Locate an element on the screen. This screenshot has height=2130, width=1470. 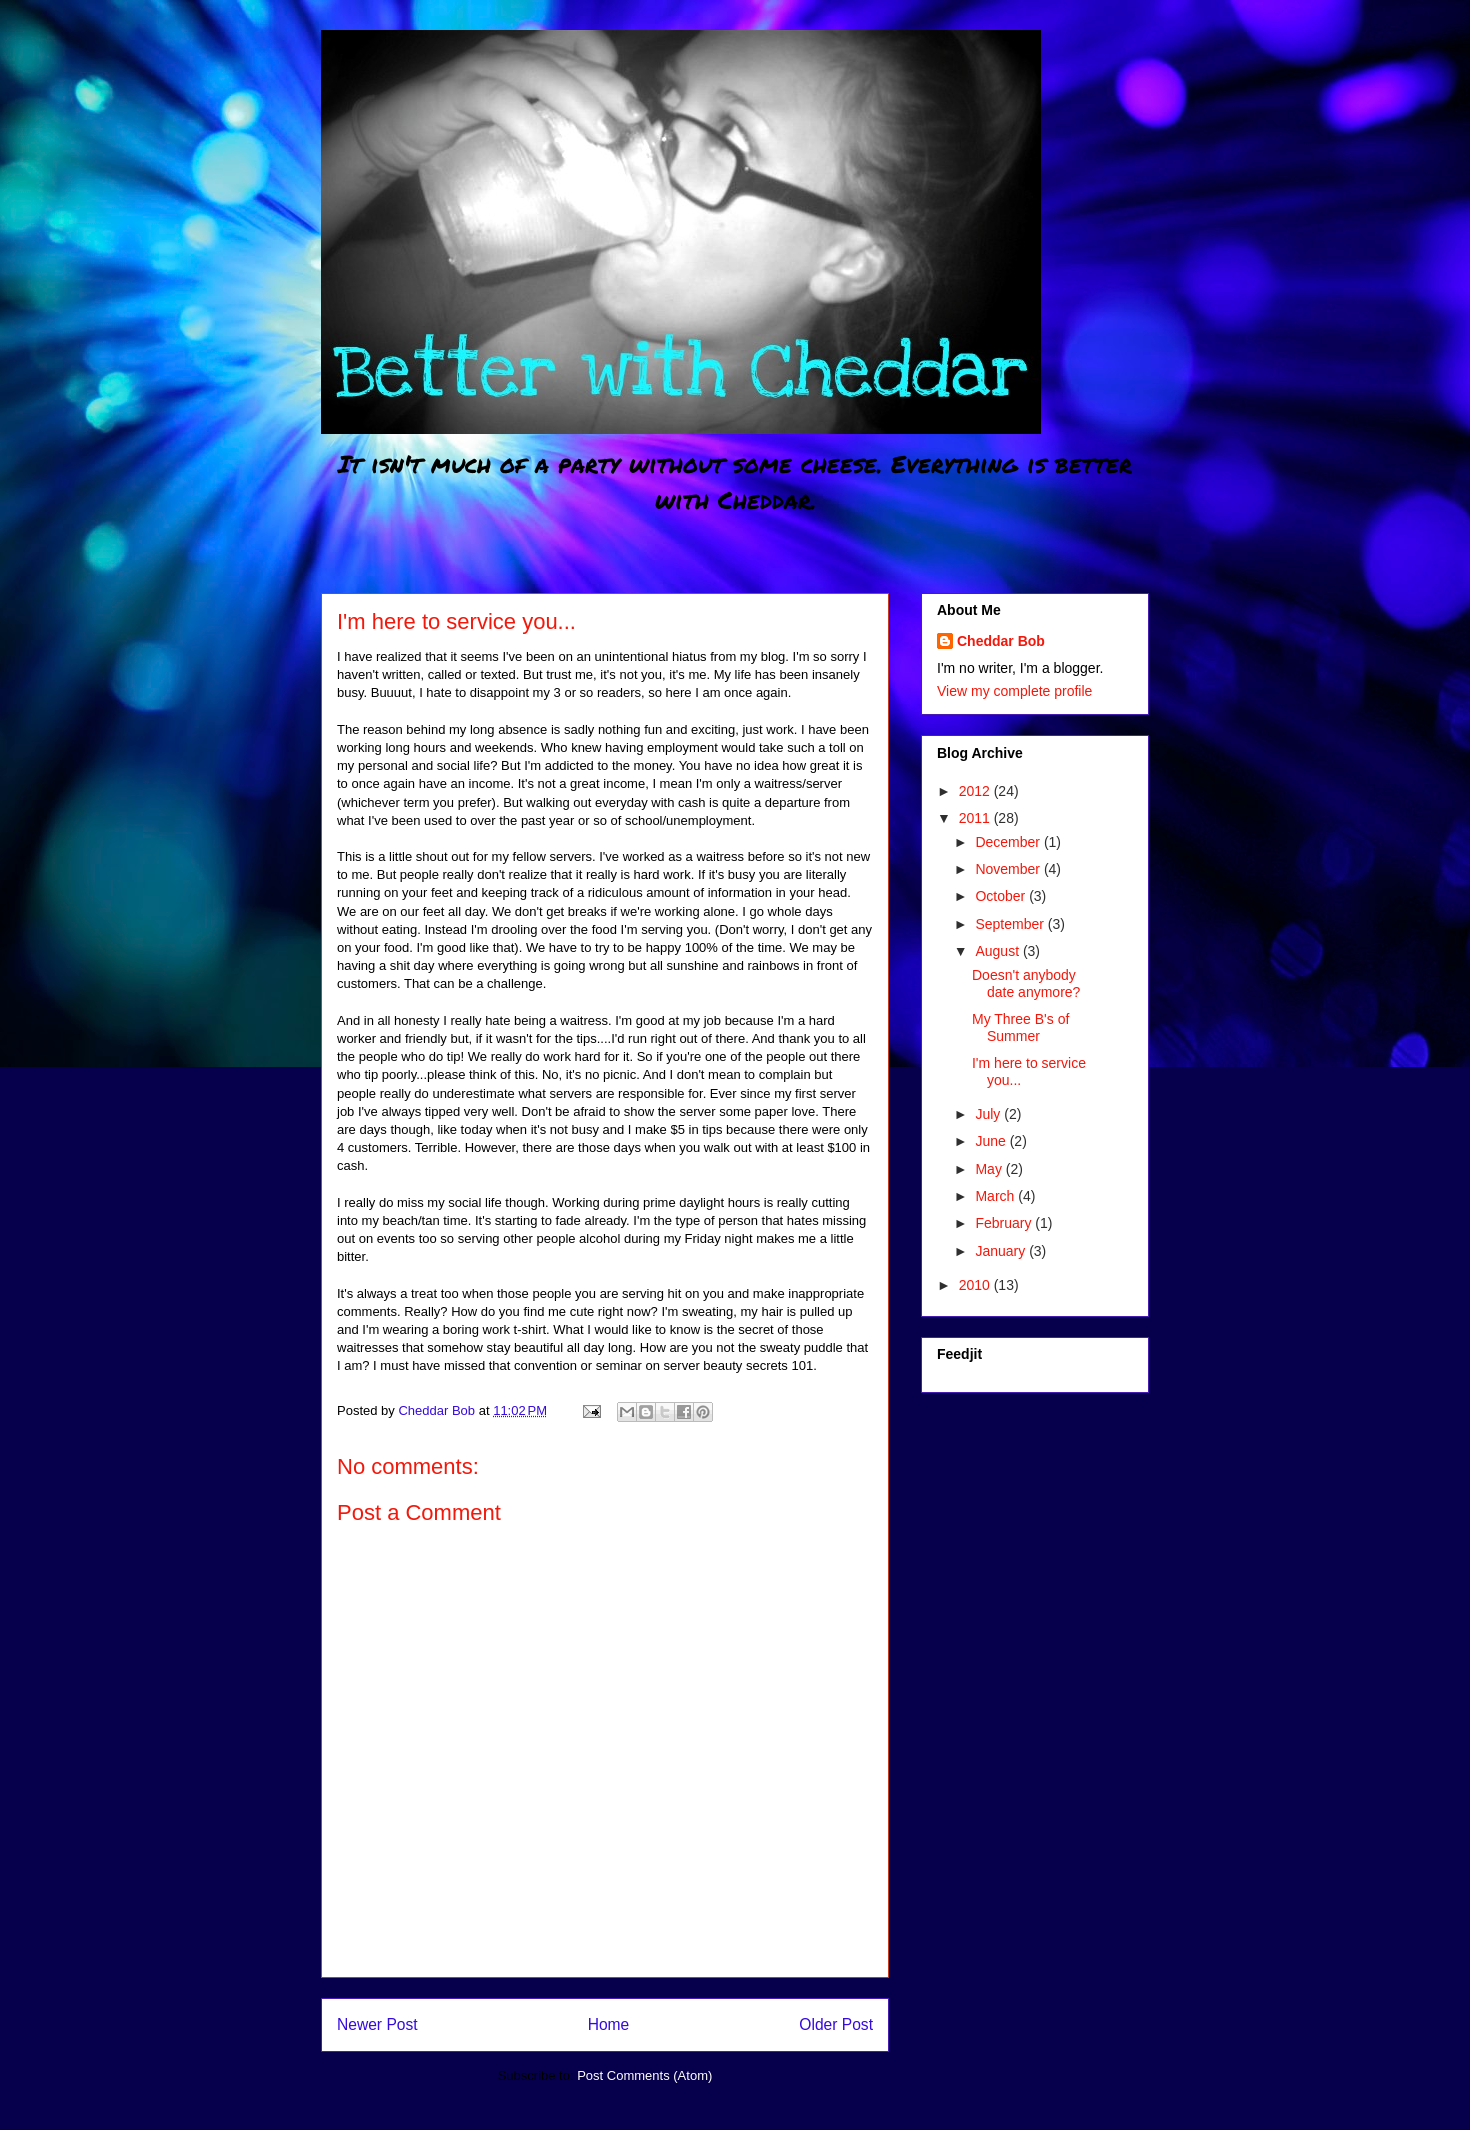
2010 is located at coordinates (976, 1285).